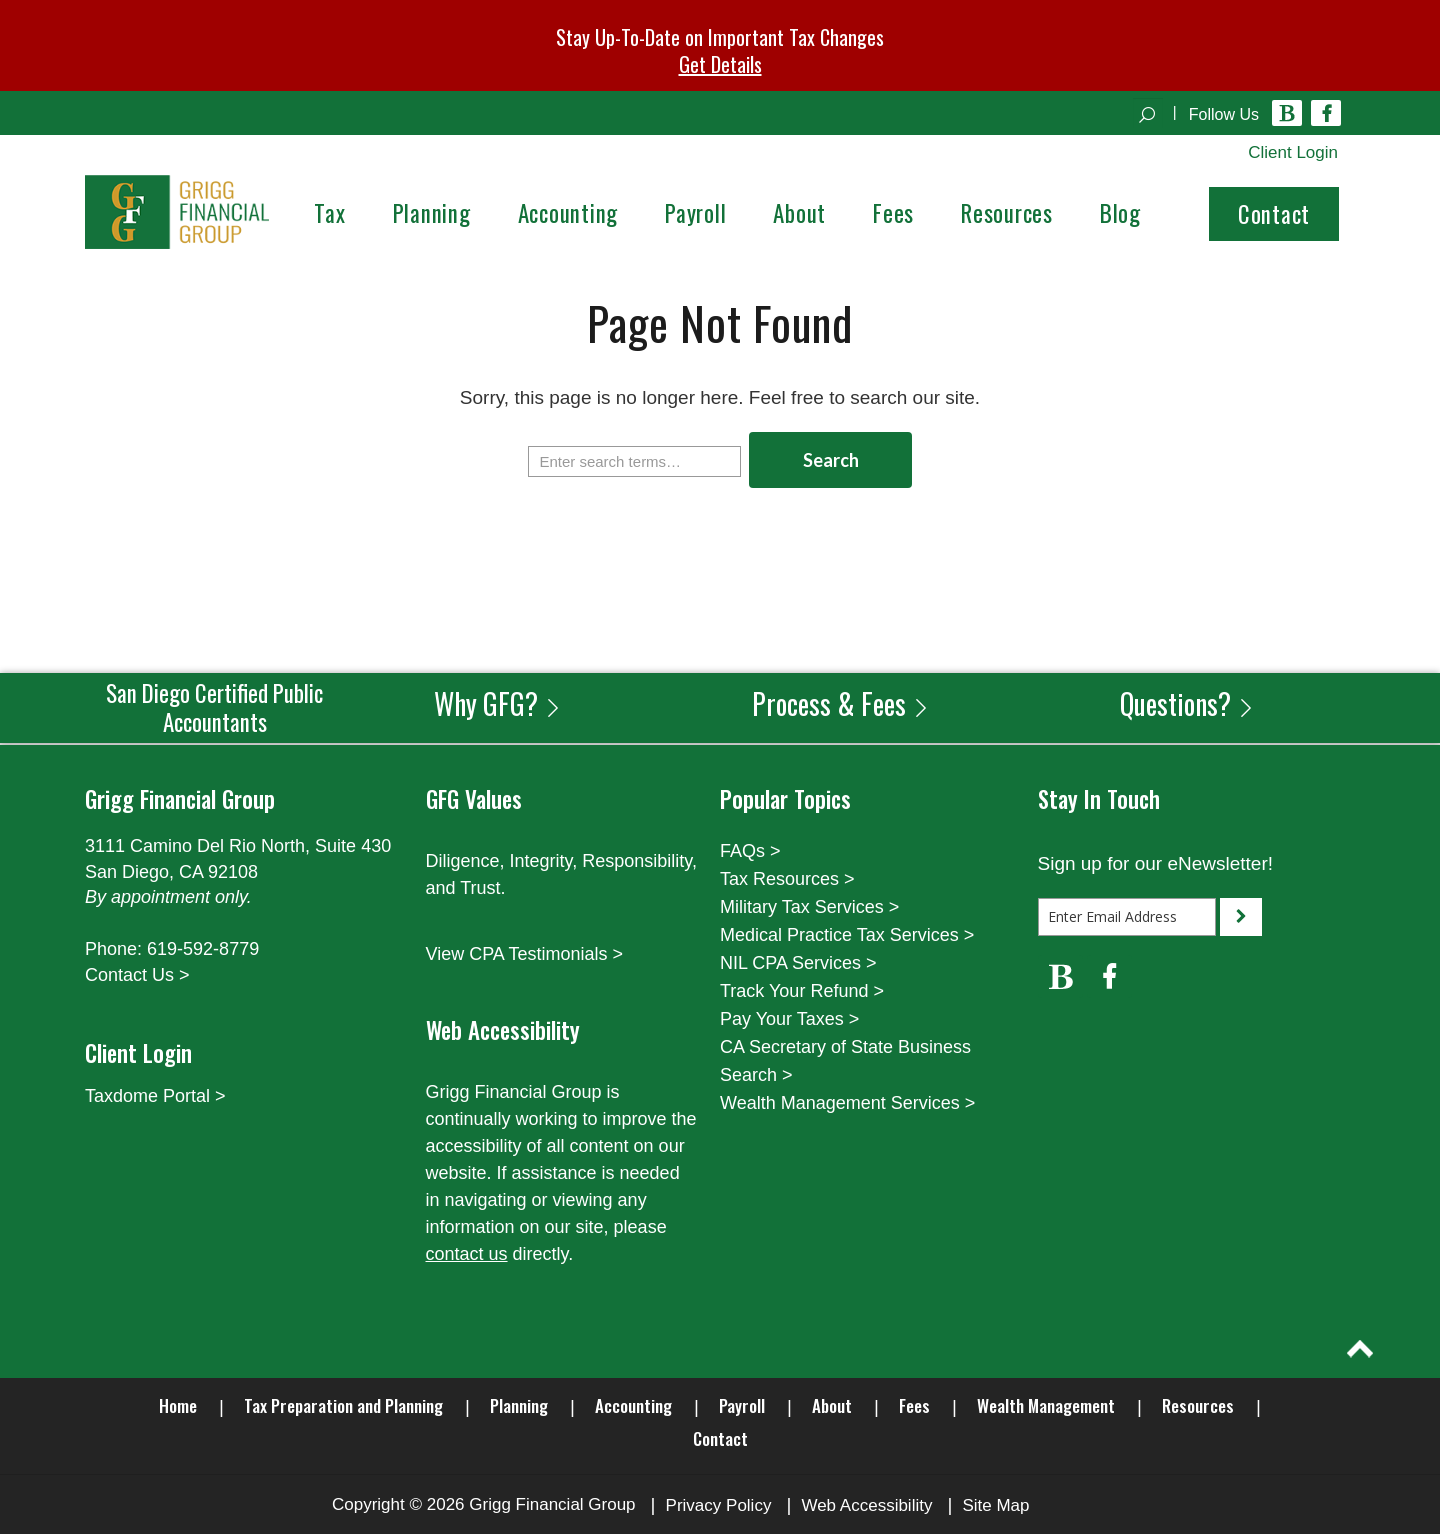  What do you see at coordinates (1274, 214) in the screenshot?
I see `Contact` at bounding box center [1274, 214].